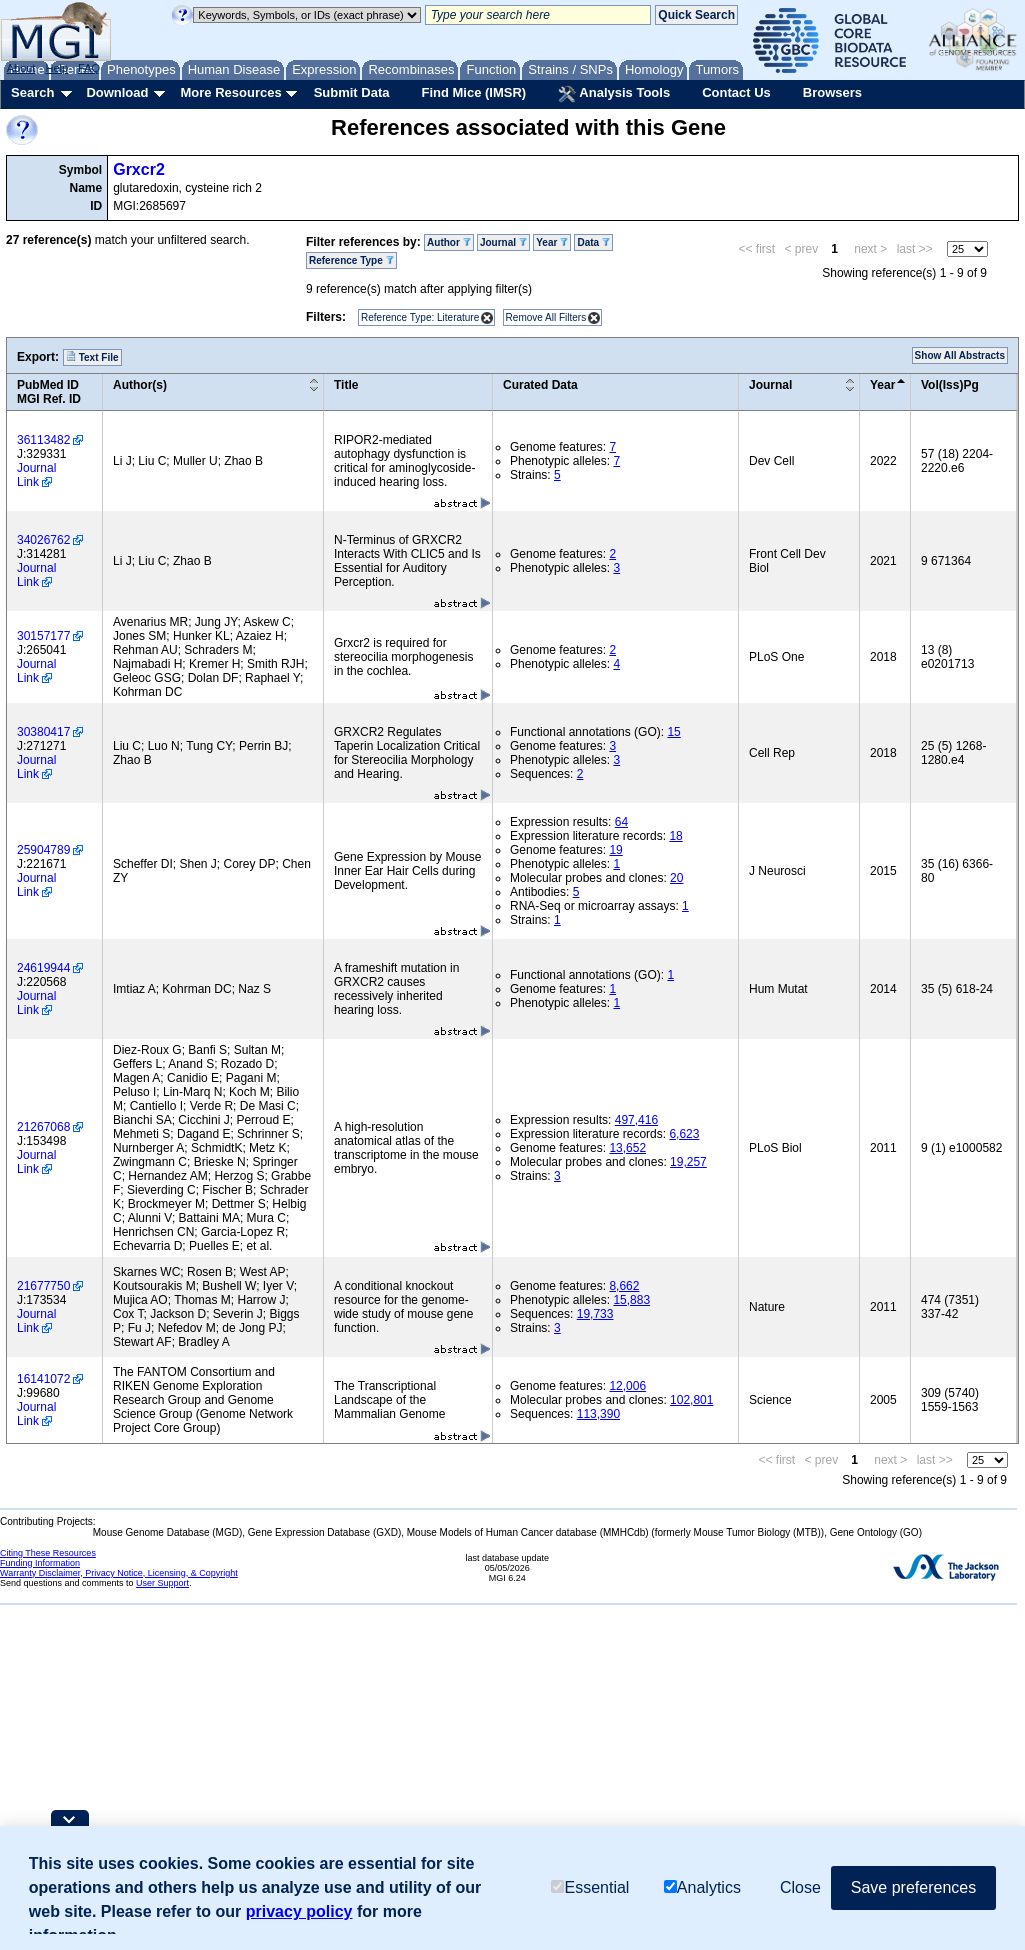 The image size is (1025, 1950). What do you see at coordinates (43, 636) in the screenshot?
I see `30157177` at bounding box center [43, 636].